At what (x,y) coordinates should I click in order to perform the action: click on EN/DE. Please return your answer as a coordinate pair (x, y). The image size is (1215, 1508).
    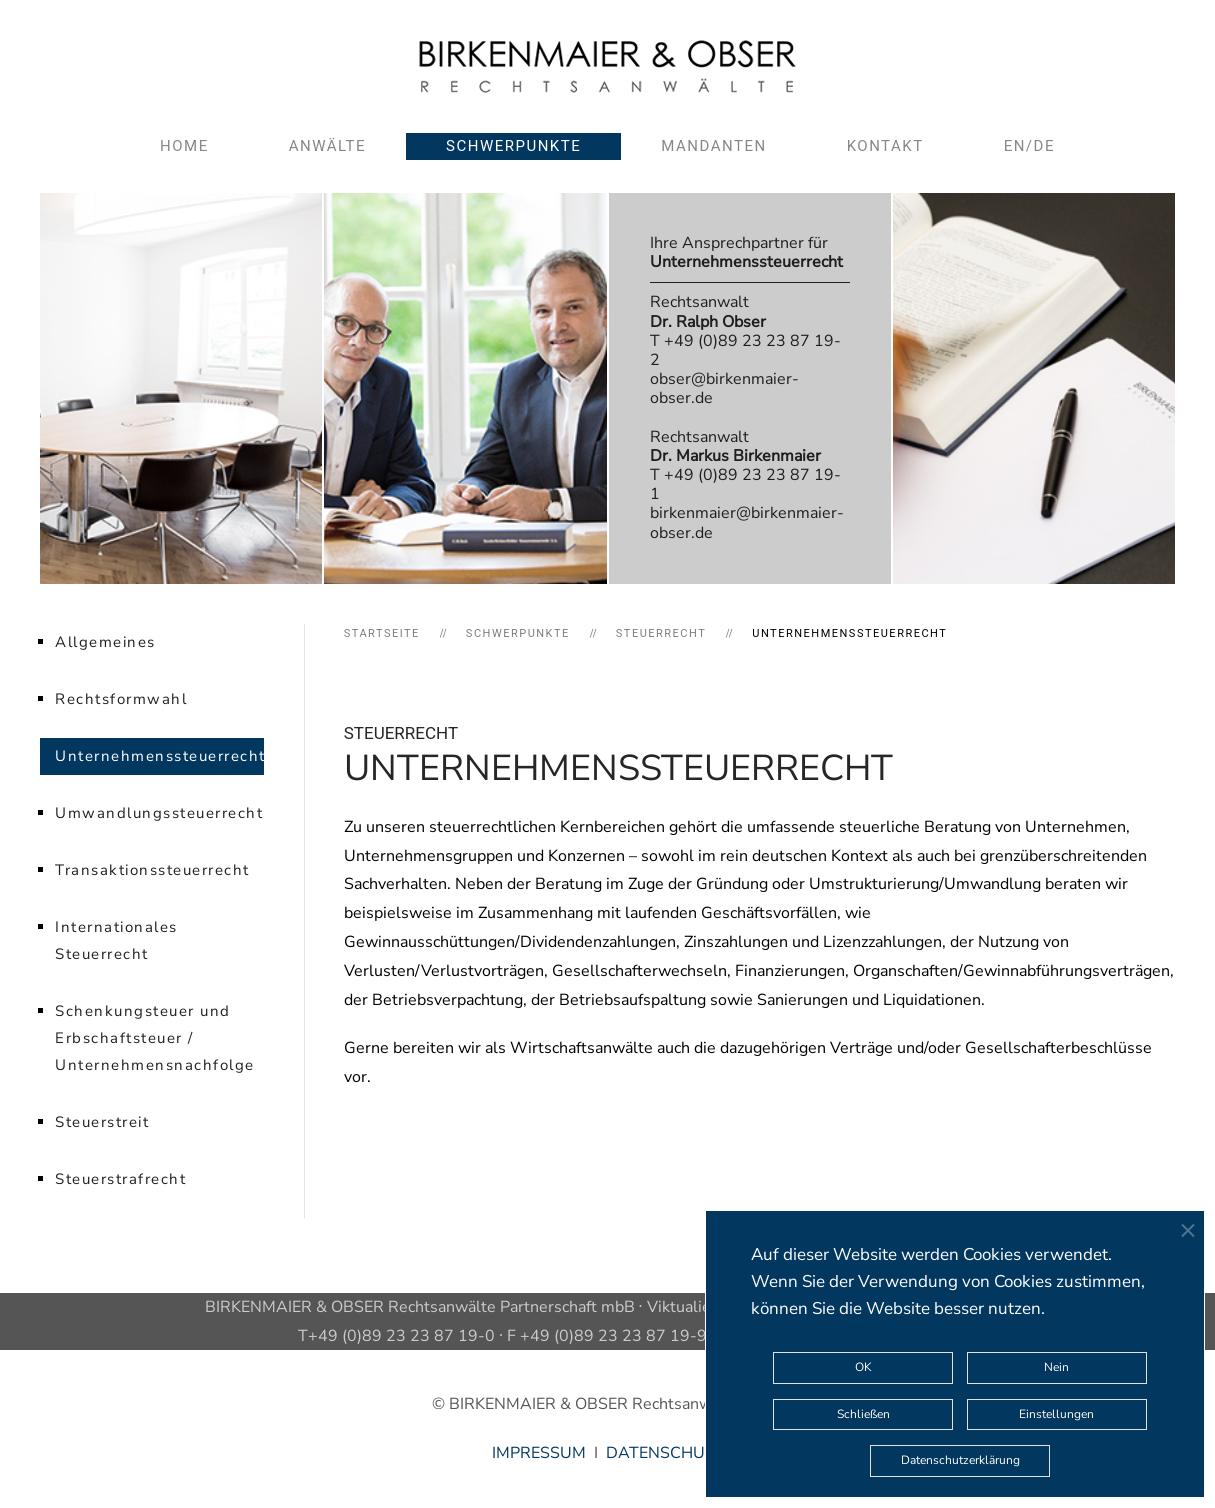
    Looking at the image, I should click on (1029, 146).